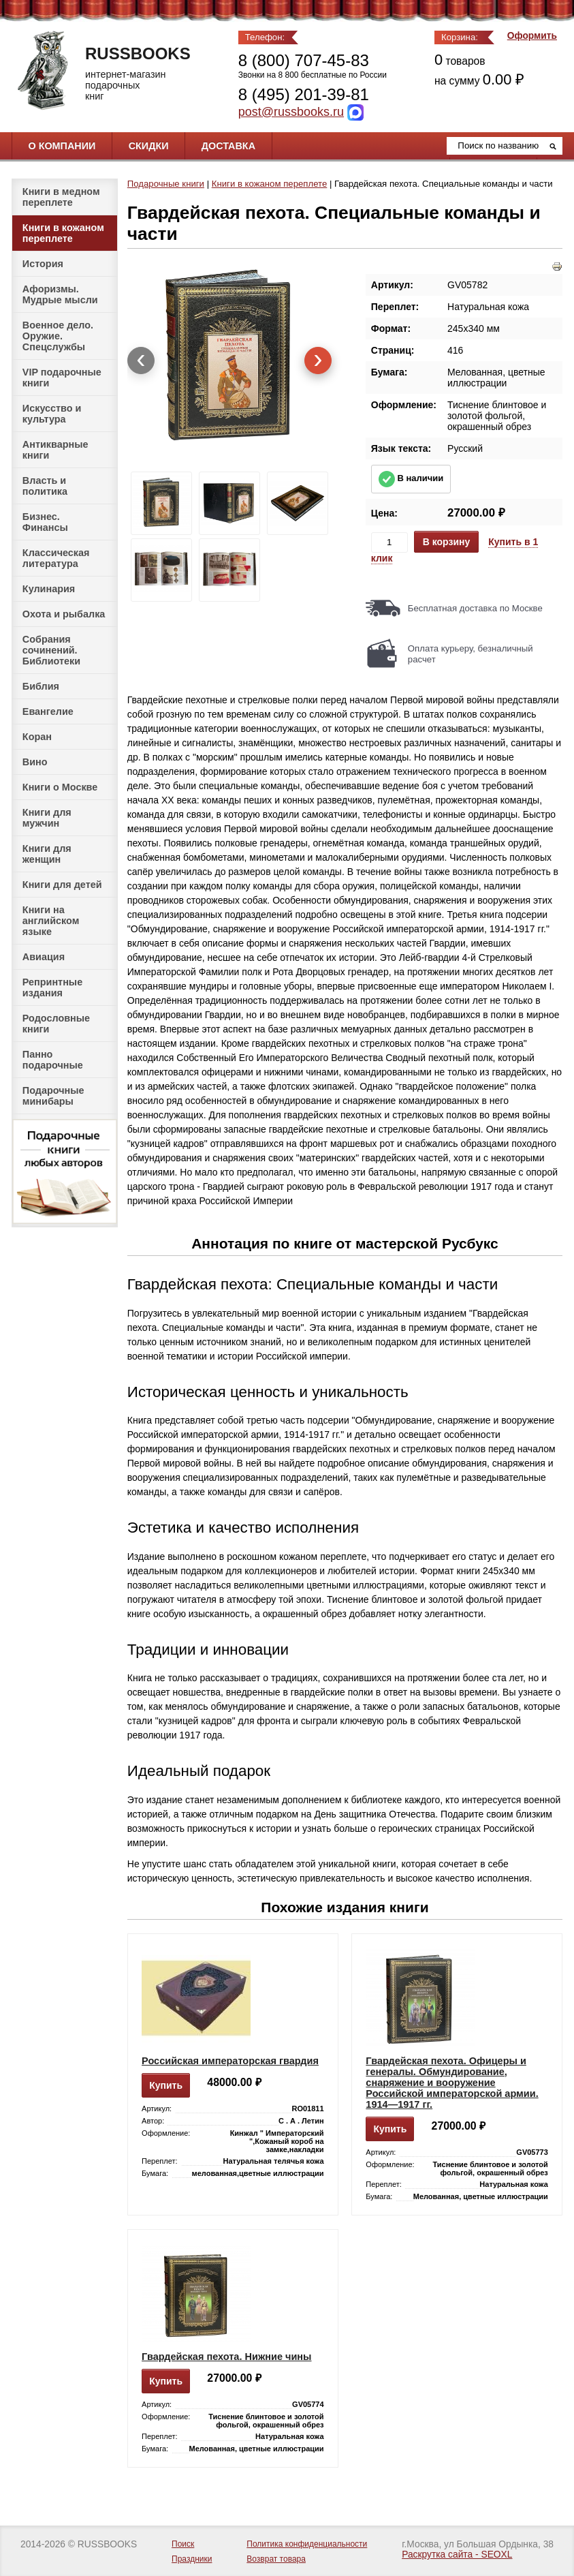 This screenshot has width=574, height=2576. I want to click on Вино, so click(35, 761).